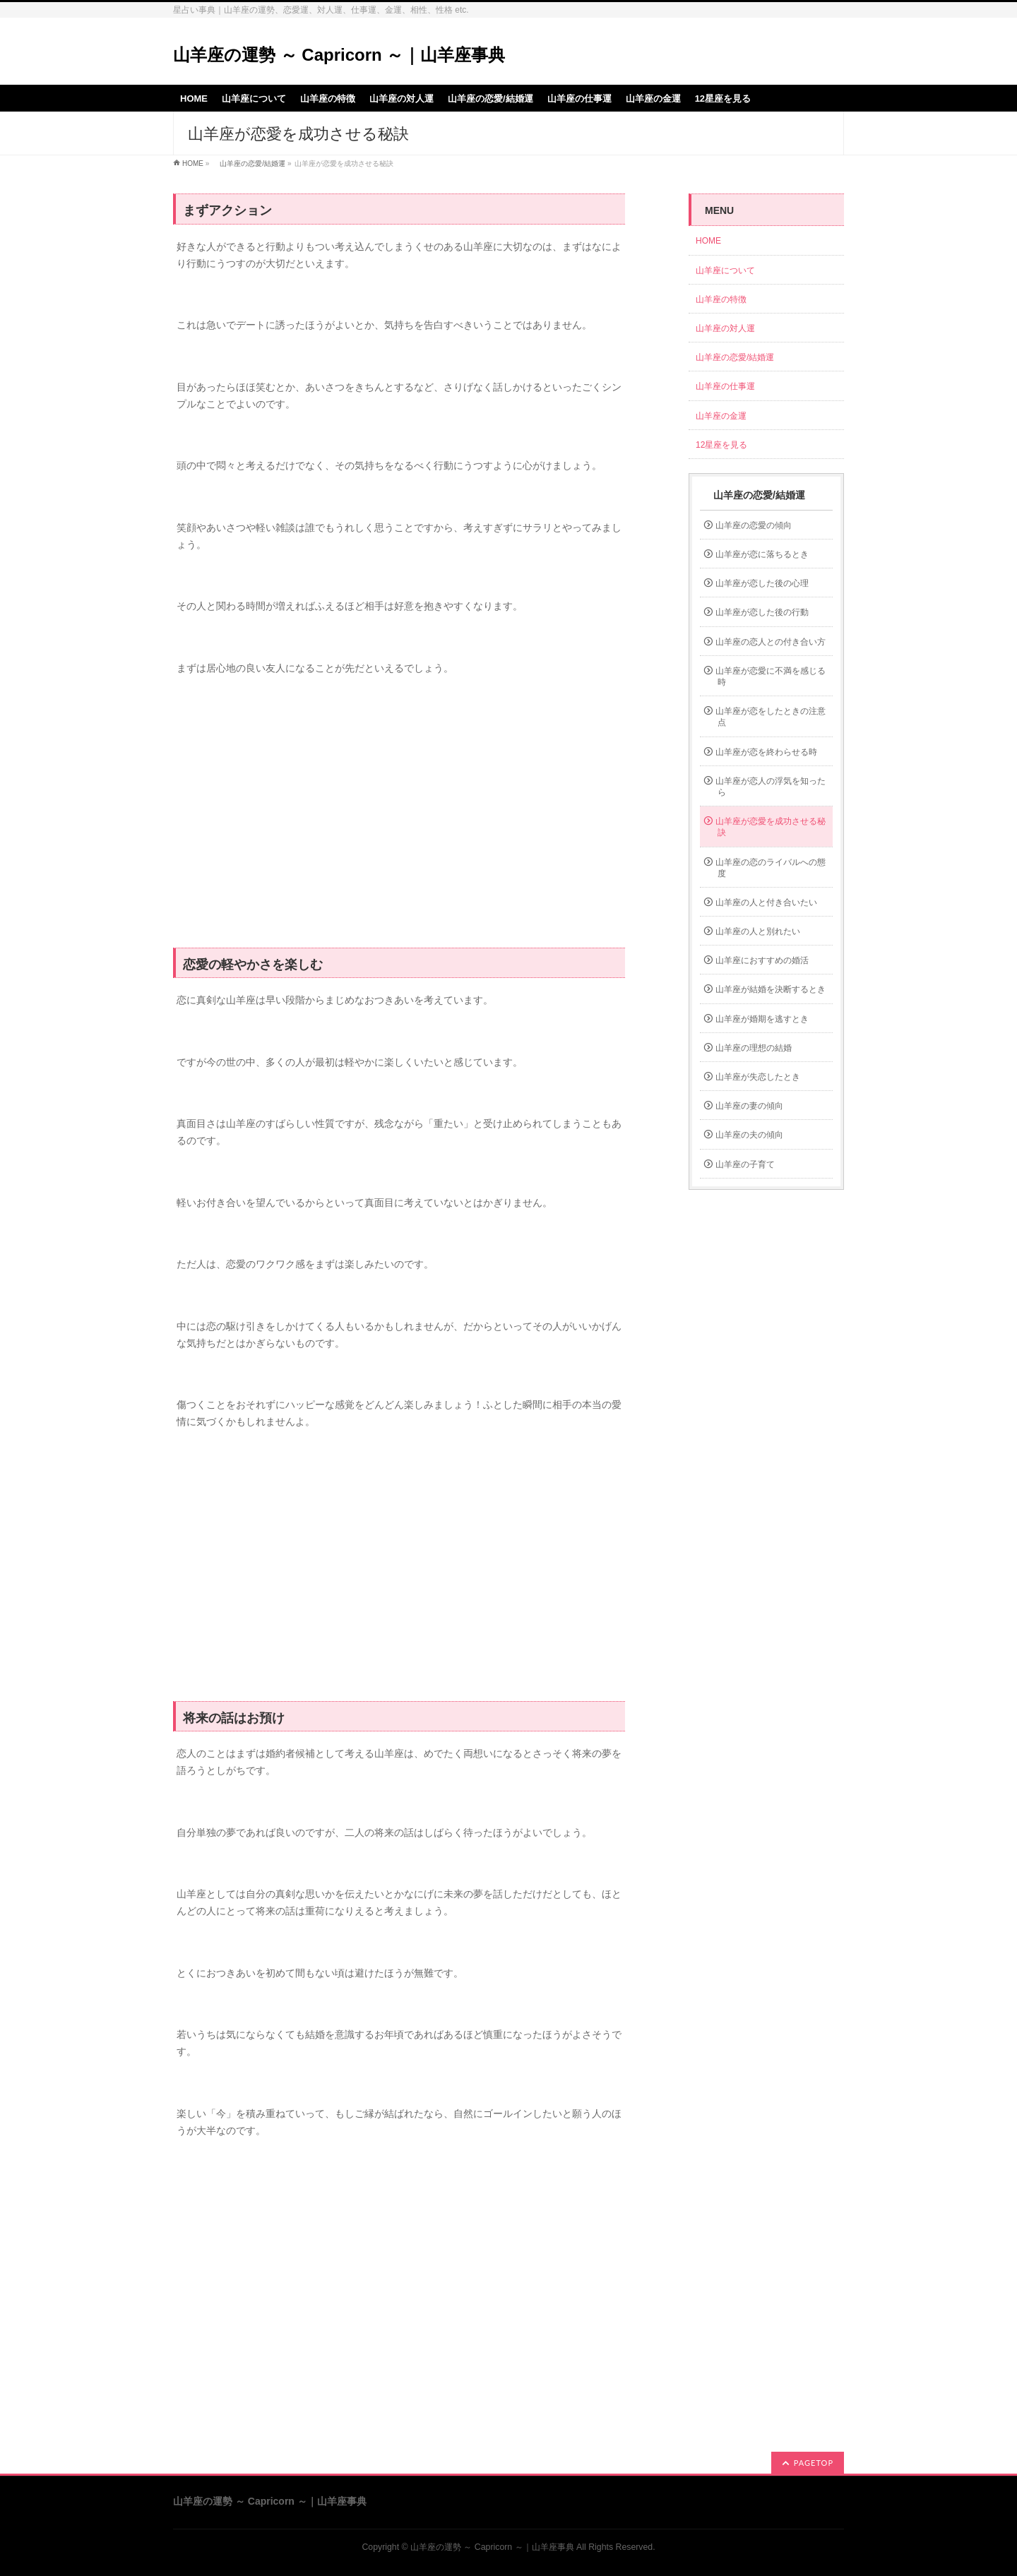 The image size is (1017, 2576). Describe the element at coordinates (749, 1135) in the screenshot. I see `山羊座の夫の傾向` at that location.